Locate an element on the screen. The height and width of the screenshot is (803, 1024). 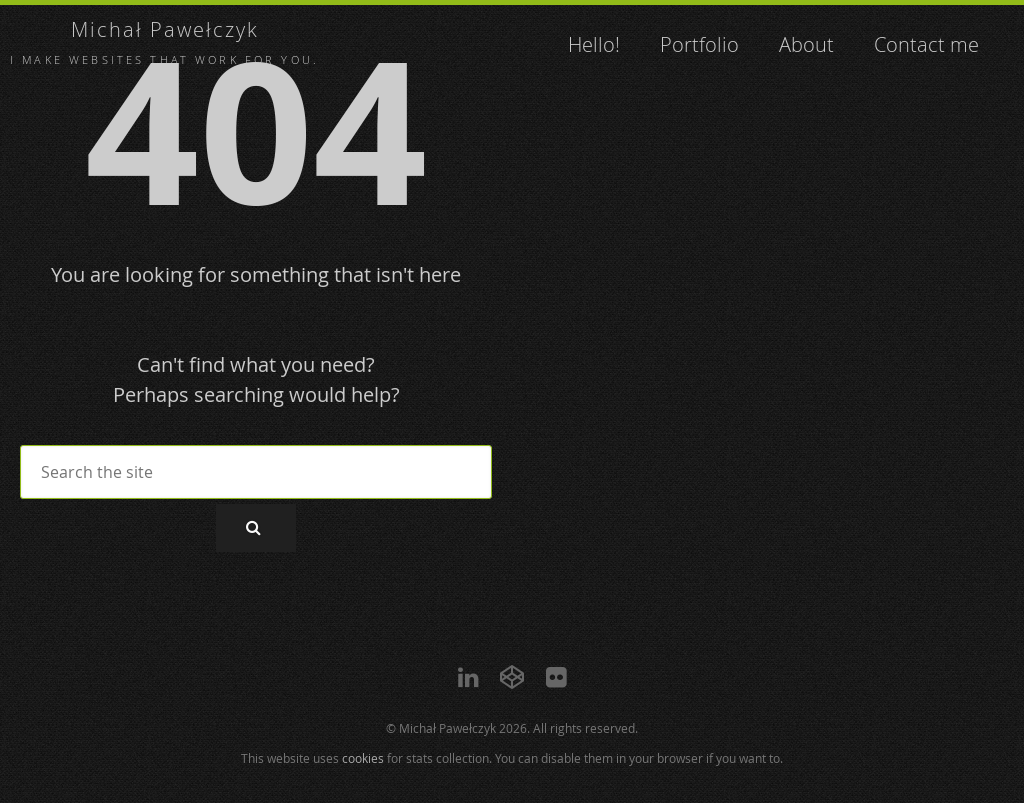
Hello! is located at coordinates (594, 44).